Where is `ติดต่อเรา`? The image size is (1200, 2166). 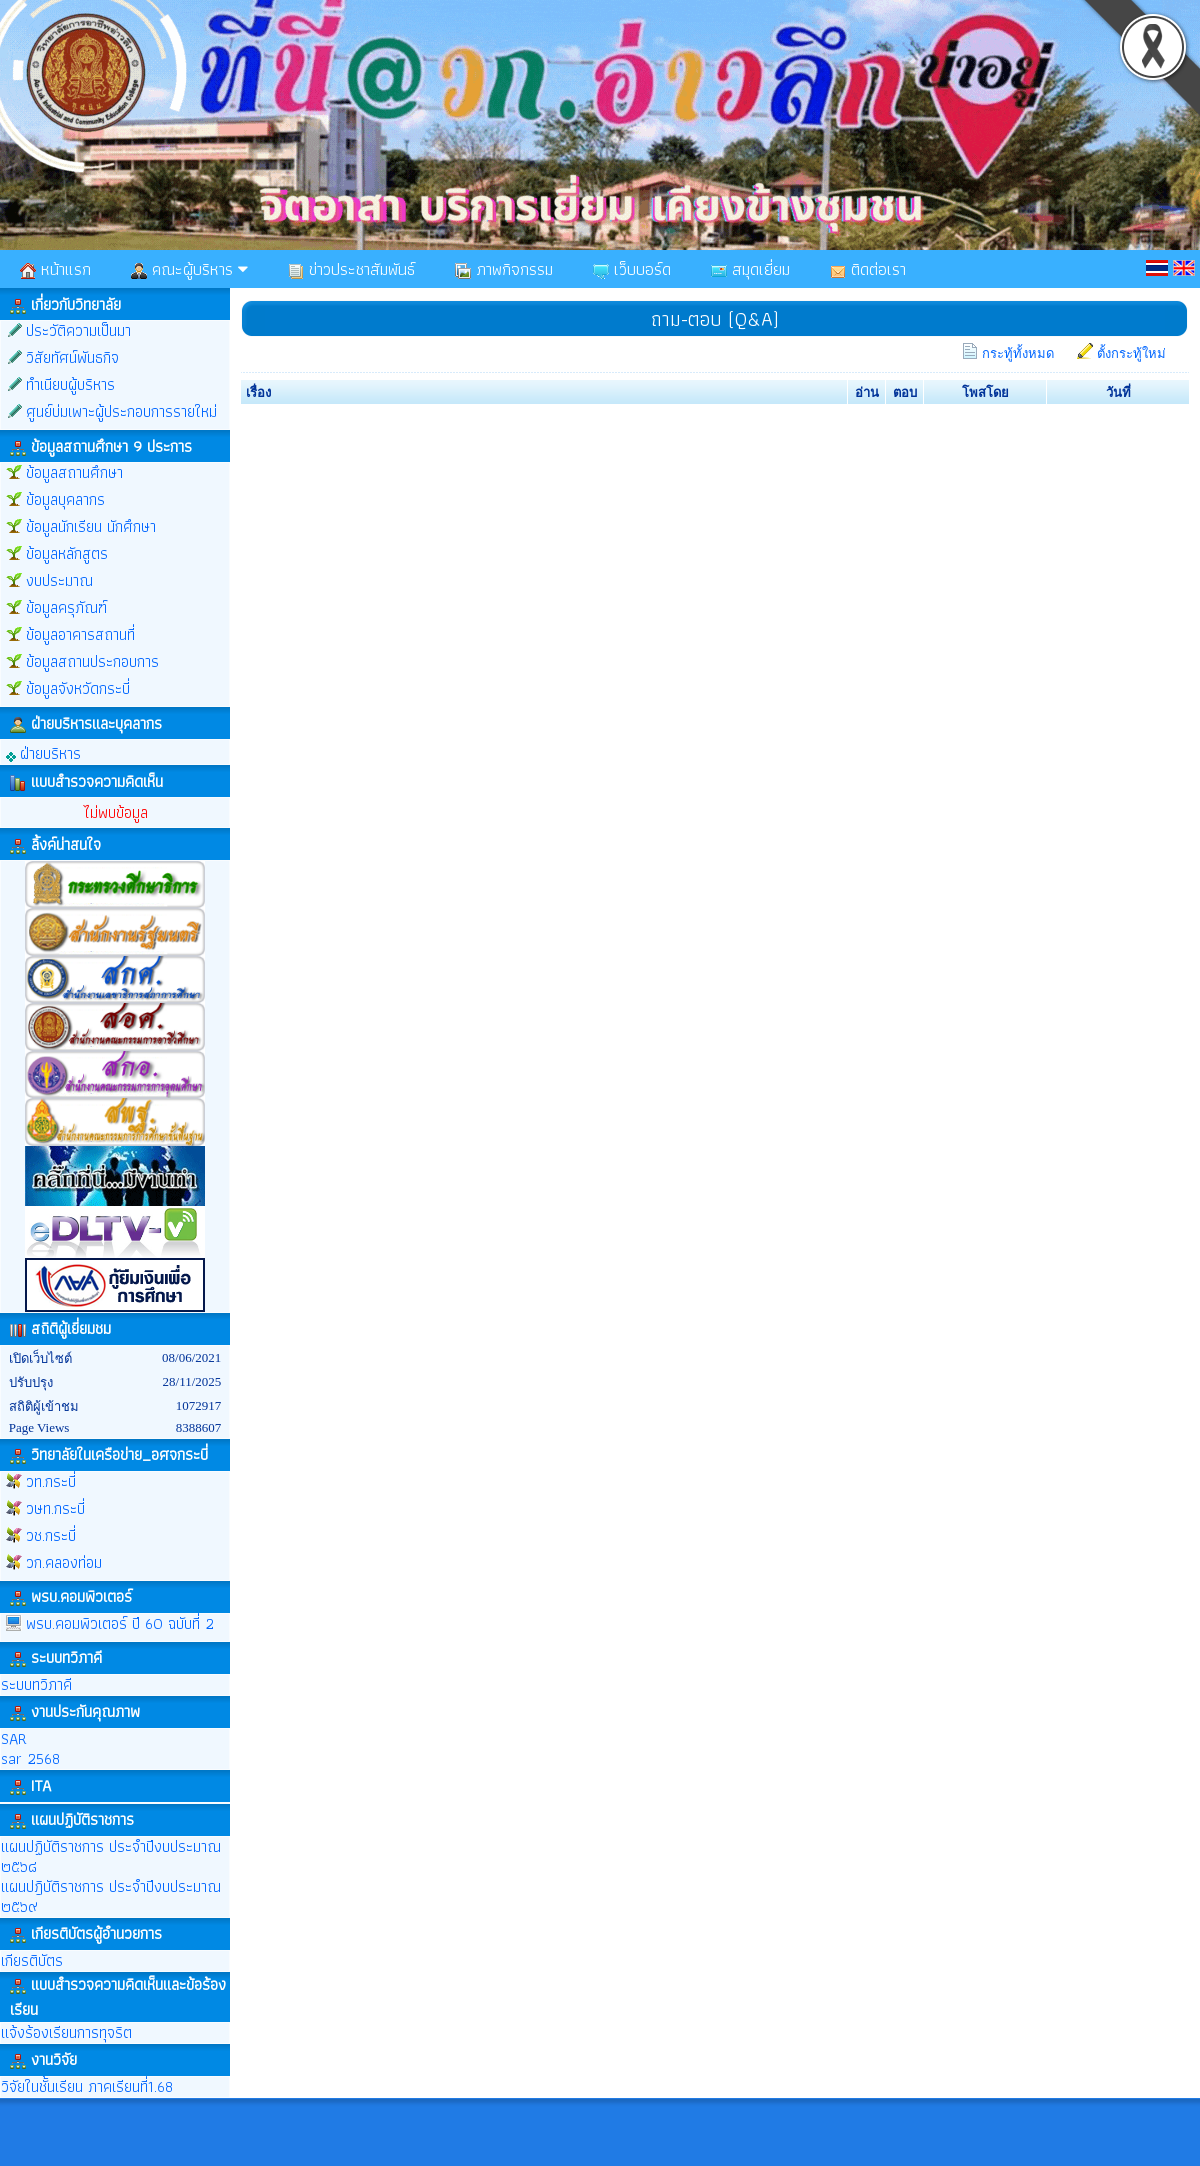
ติดต่อเรา is located at coordinates (868, 269).